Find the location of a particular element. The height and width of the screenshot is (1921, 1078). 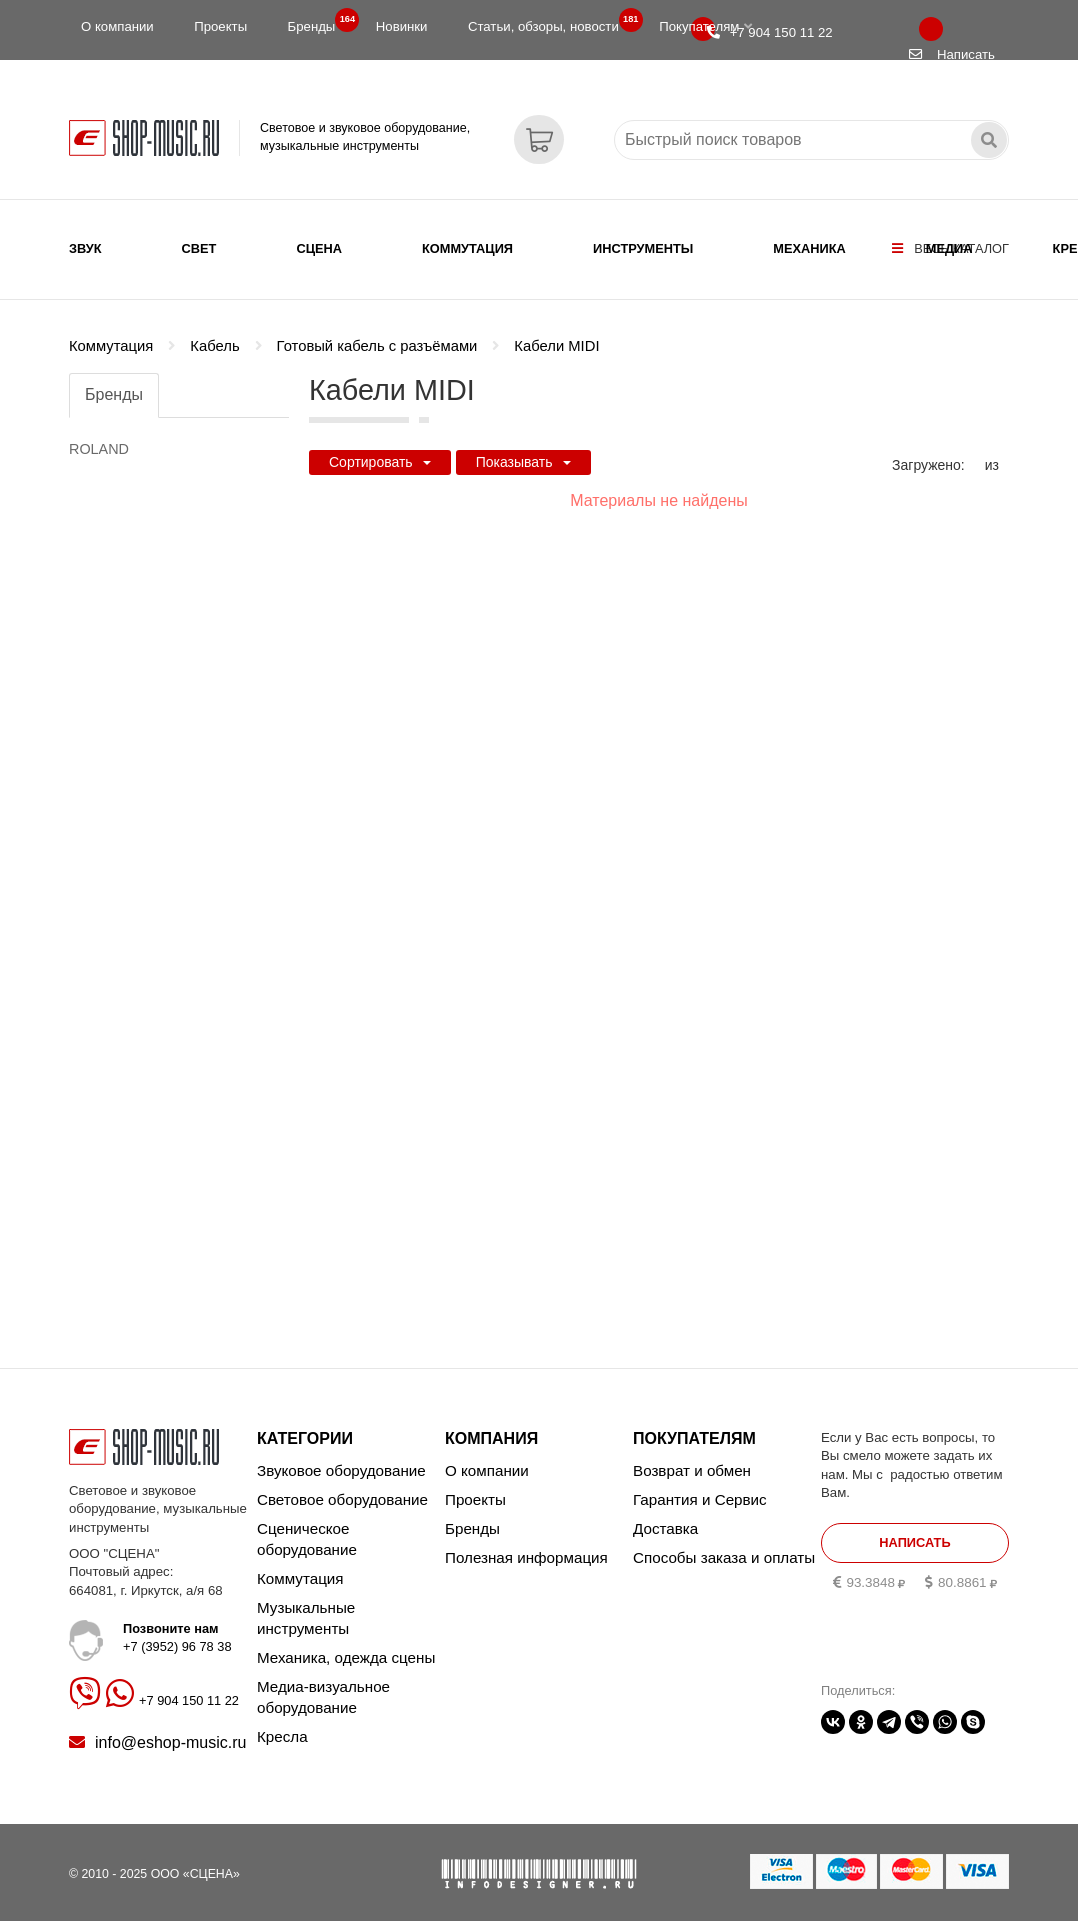

Свет is located at coordinates (199, 248).